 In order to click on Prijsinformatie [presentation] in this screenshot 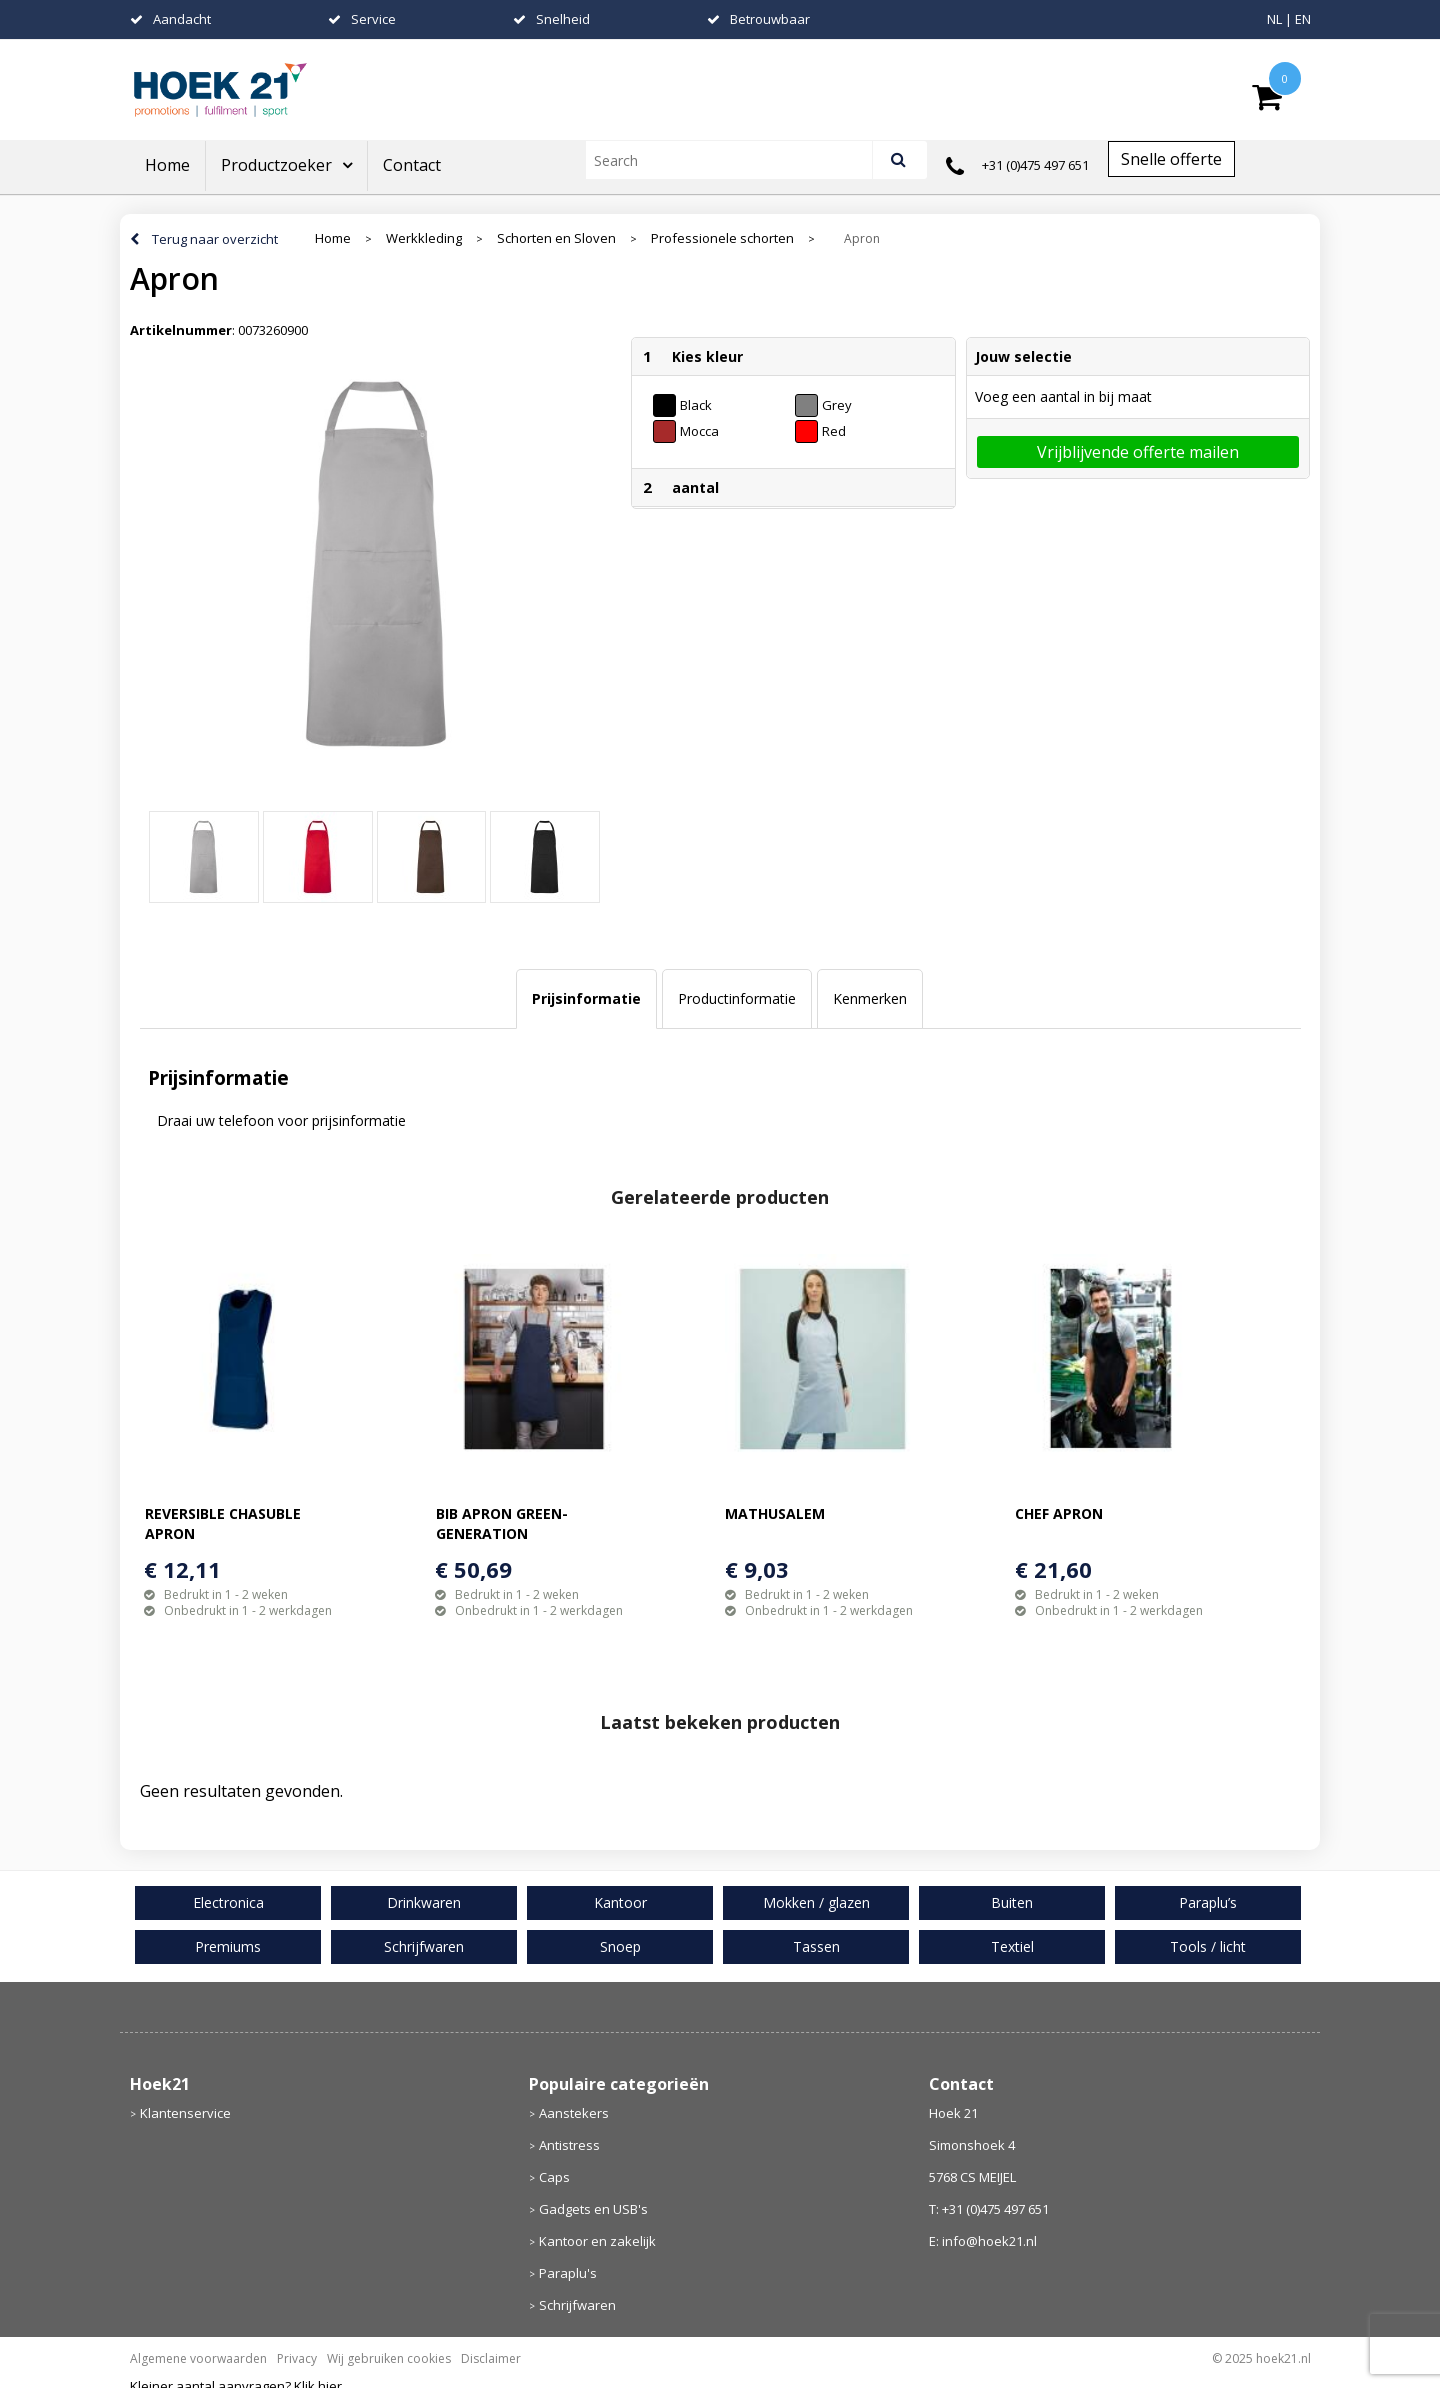, I will do `click(586, 998)`.